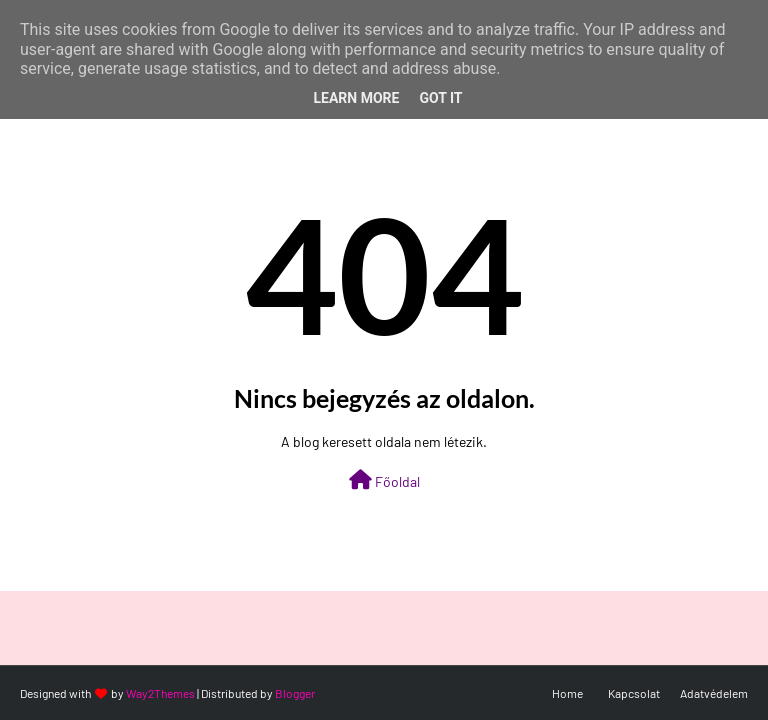 The image size is (768, 720). Describe the element at coordinates (634, 693) in the screenshot. I see `Kapcsolat` at that location.